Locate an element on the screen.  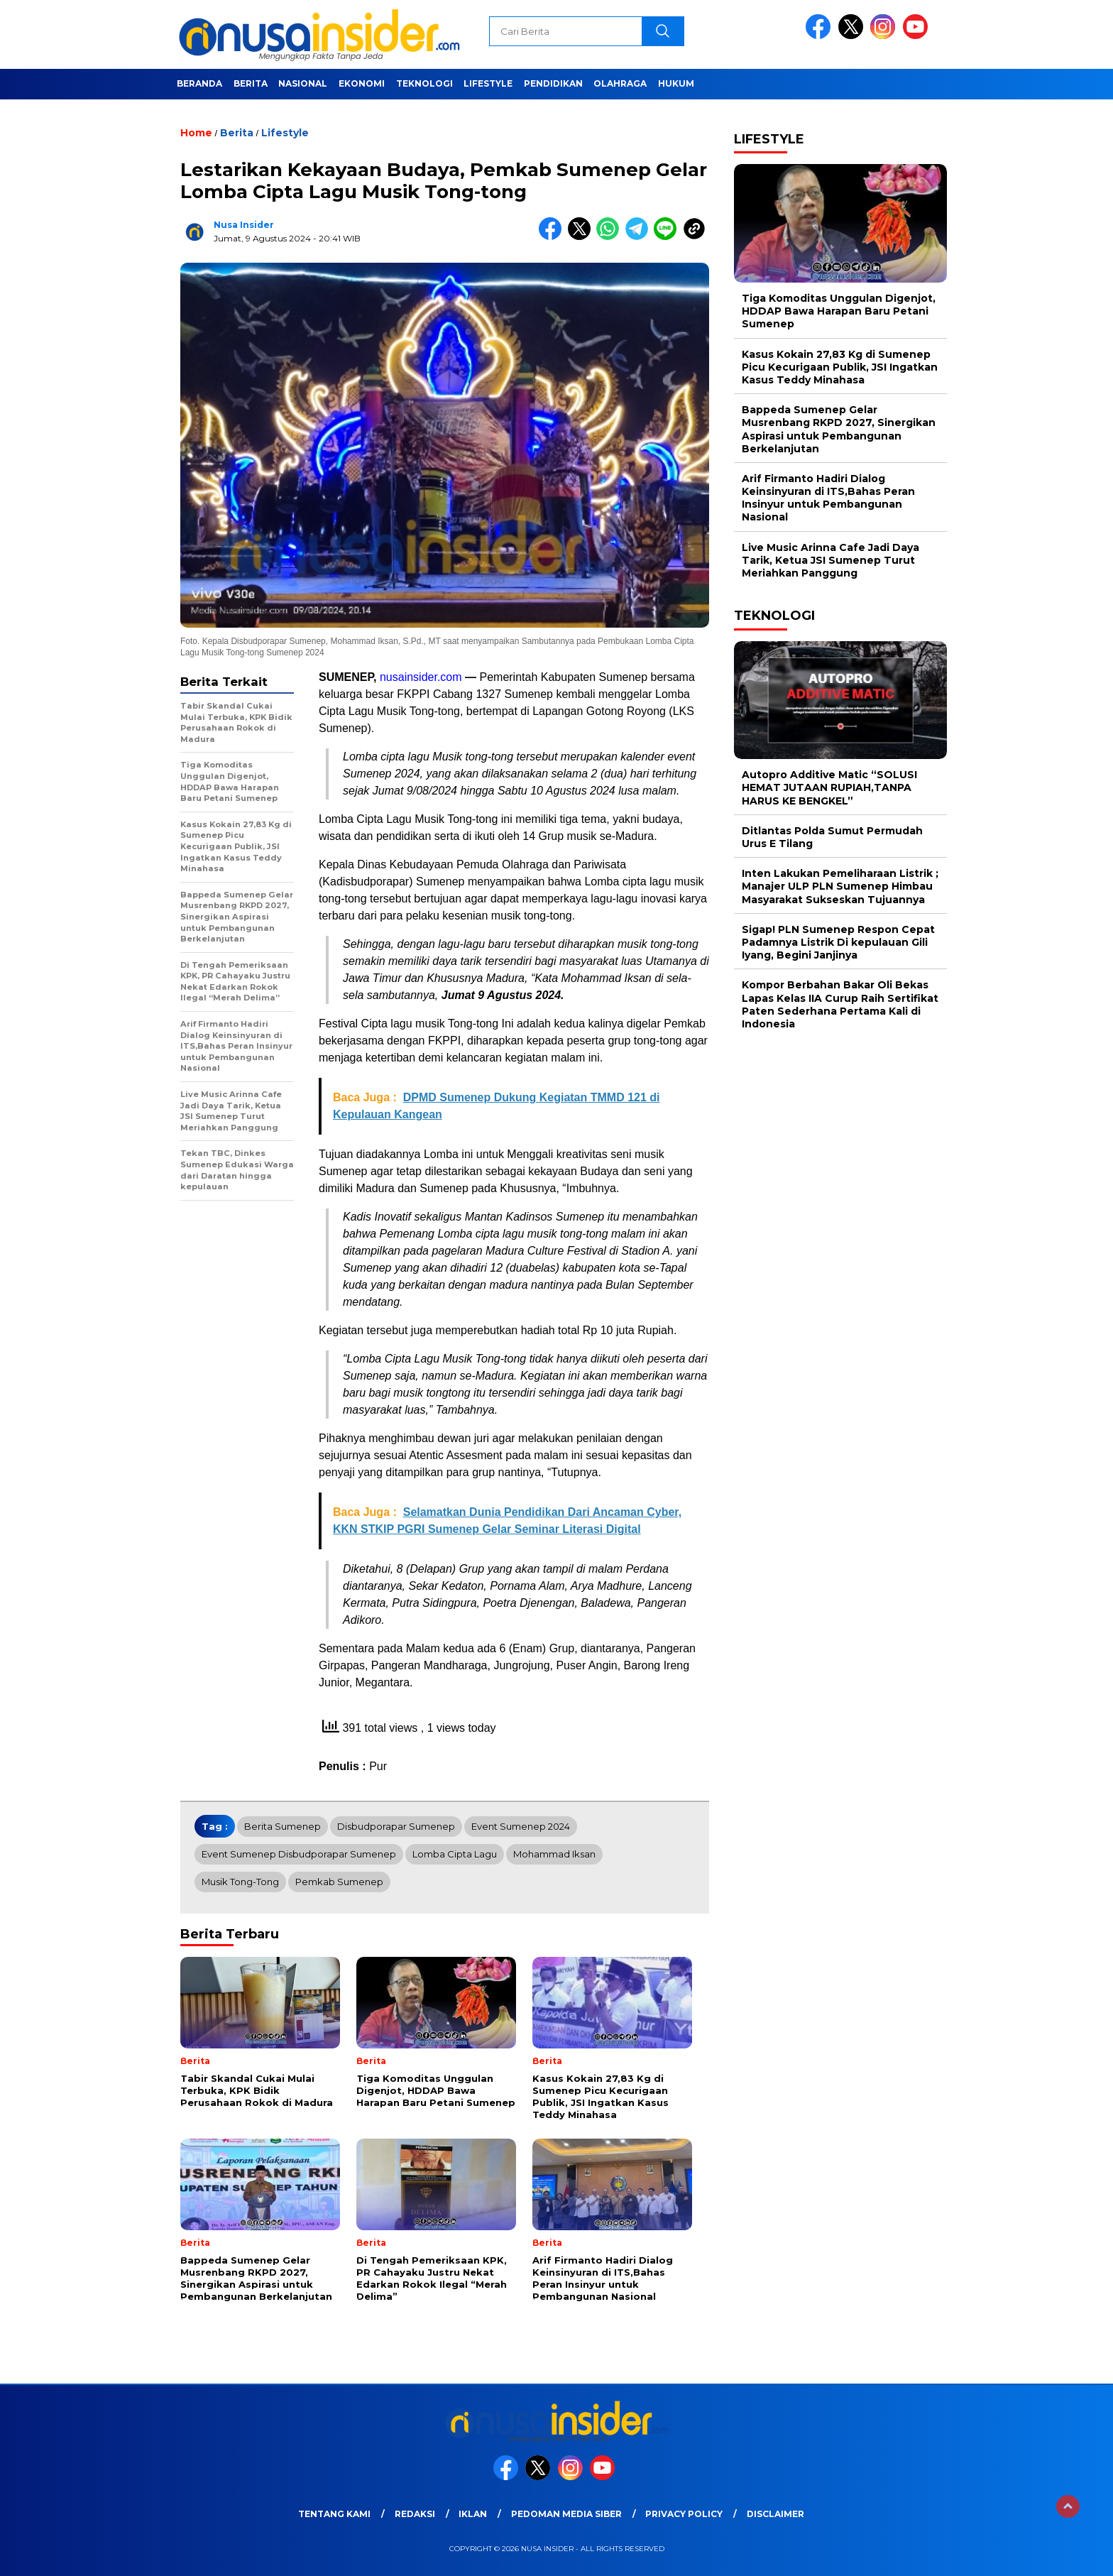
Kasus Kokain 27,83 Kg di Sumenep Picu Kecurigaan Publik, JSI Ingatkan Kasus Teddy Minahasa is located at coordinates (840, 367).